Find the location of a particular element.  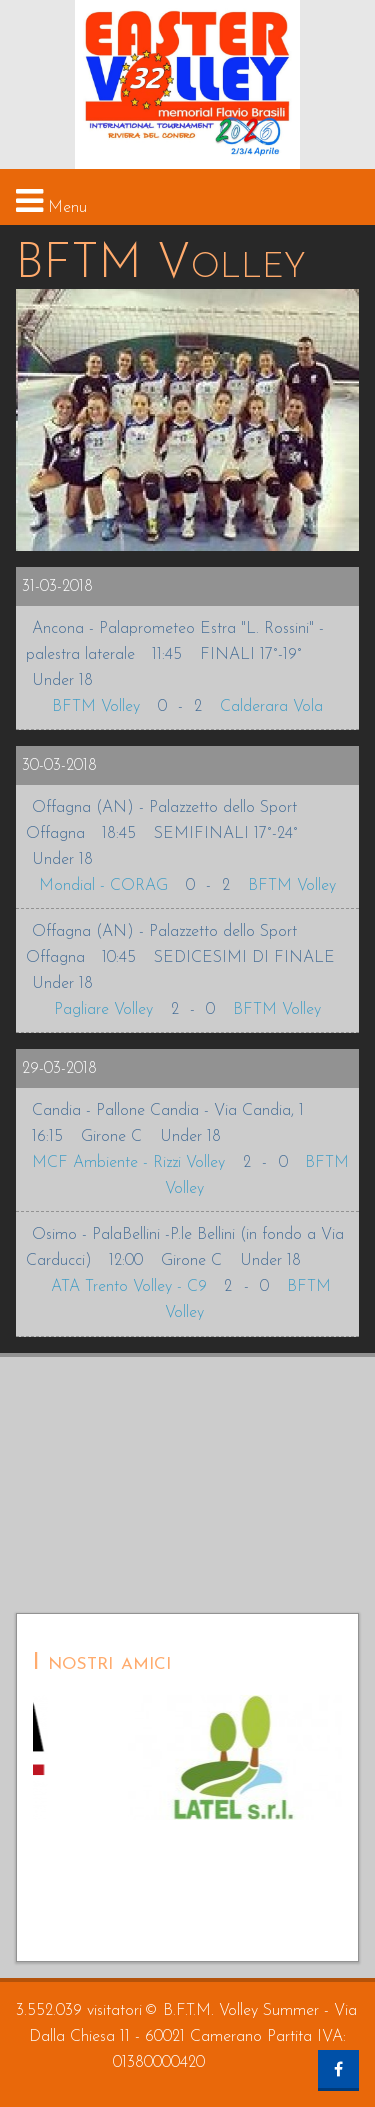

BFTM Volley is located at coordinates (96, 707).